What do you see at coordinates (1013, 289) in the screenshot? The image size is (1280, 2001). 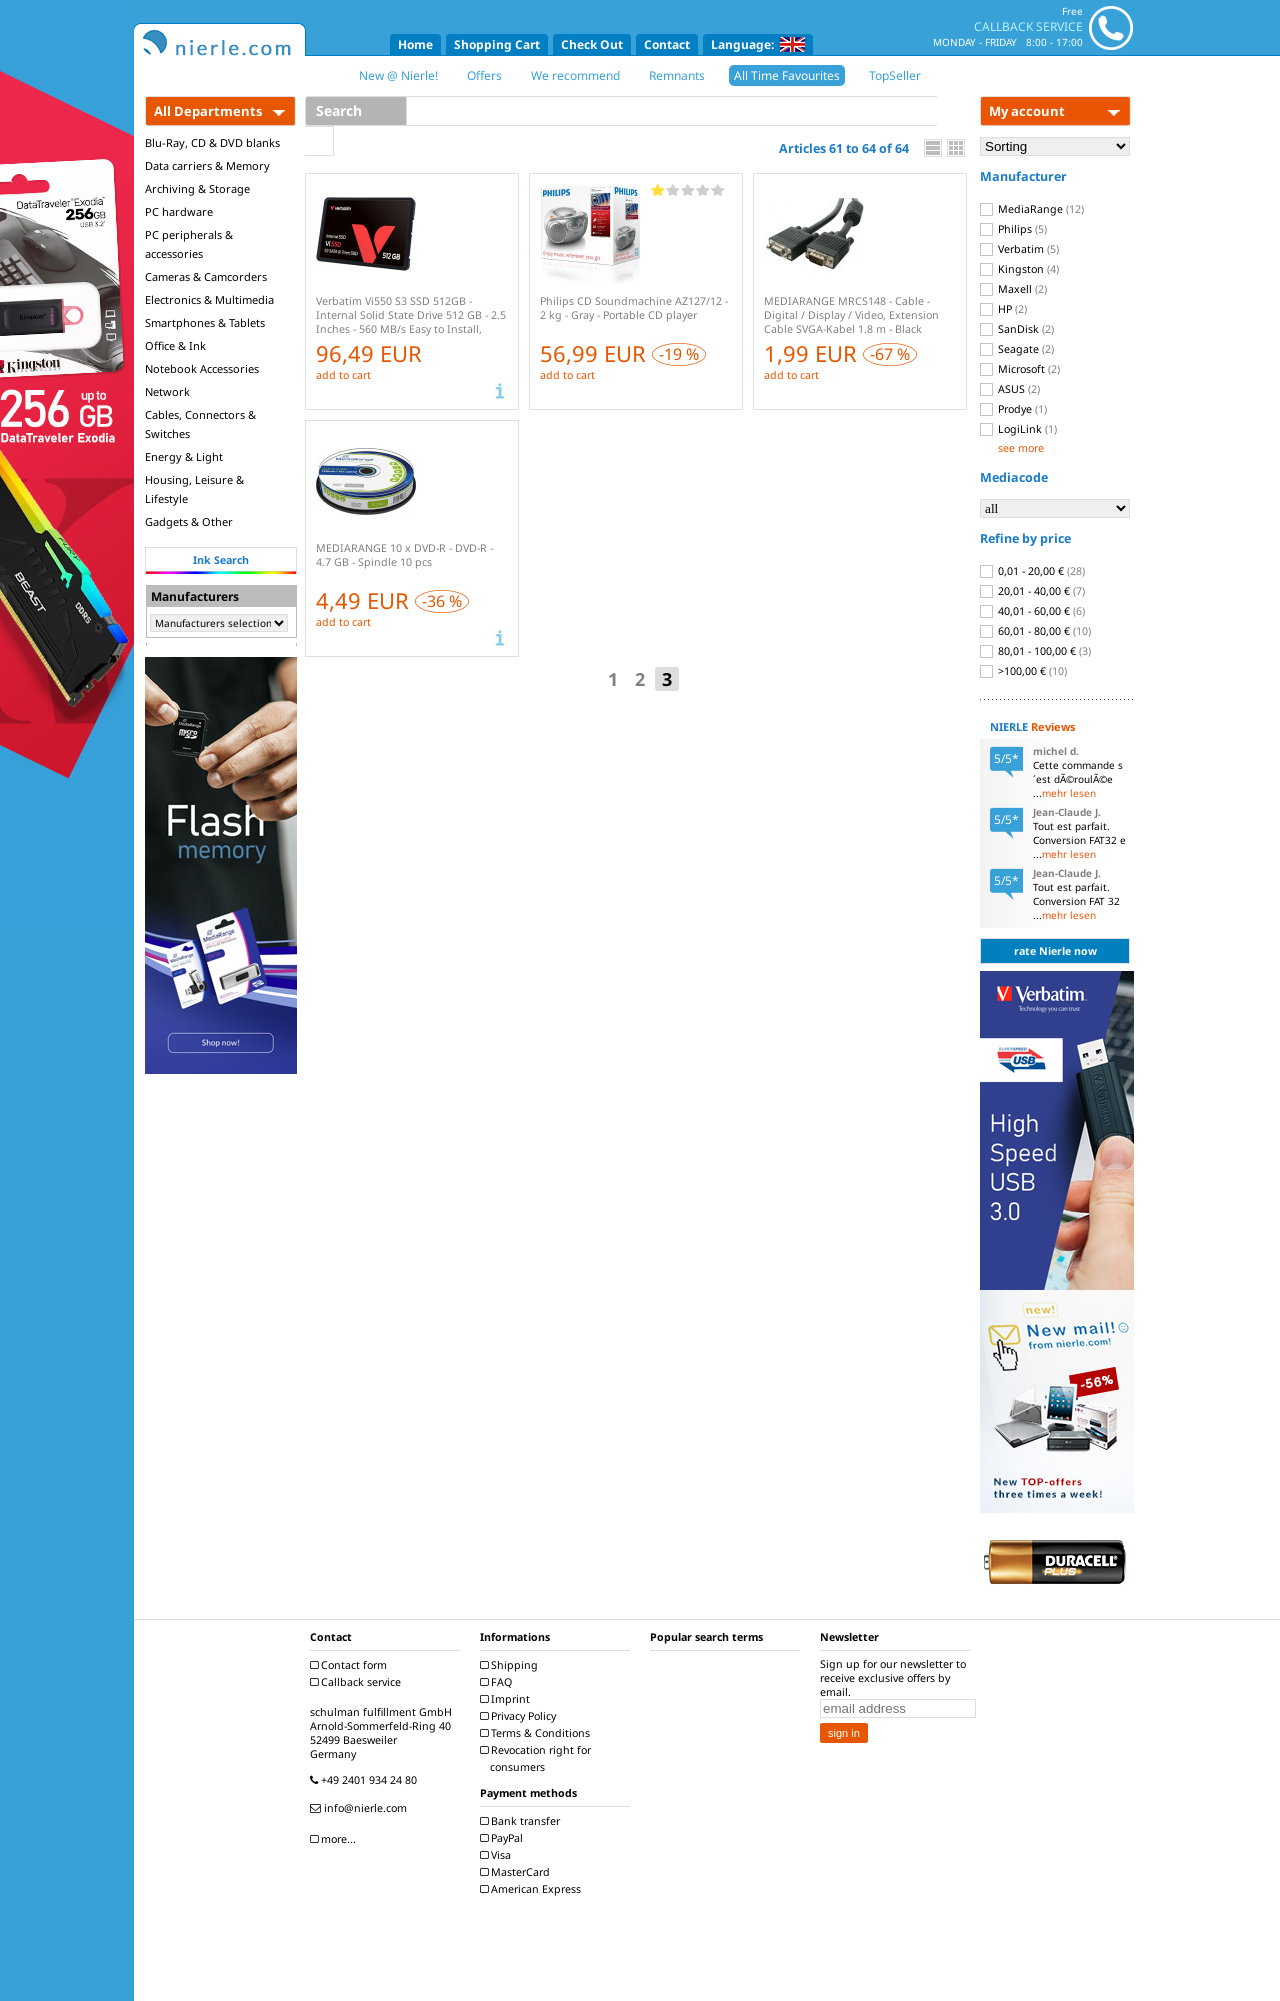 I see `Maxell` at bounding box center [1013, 289].